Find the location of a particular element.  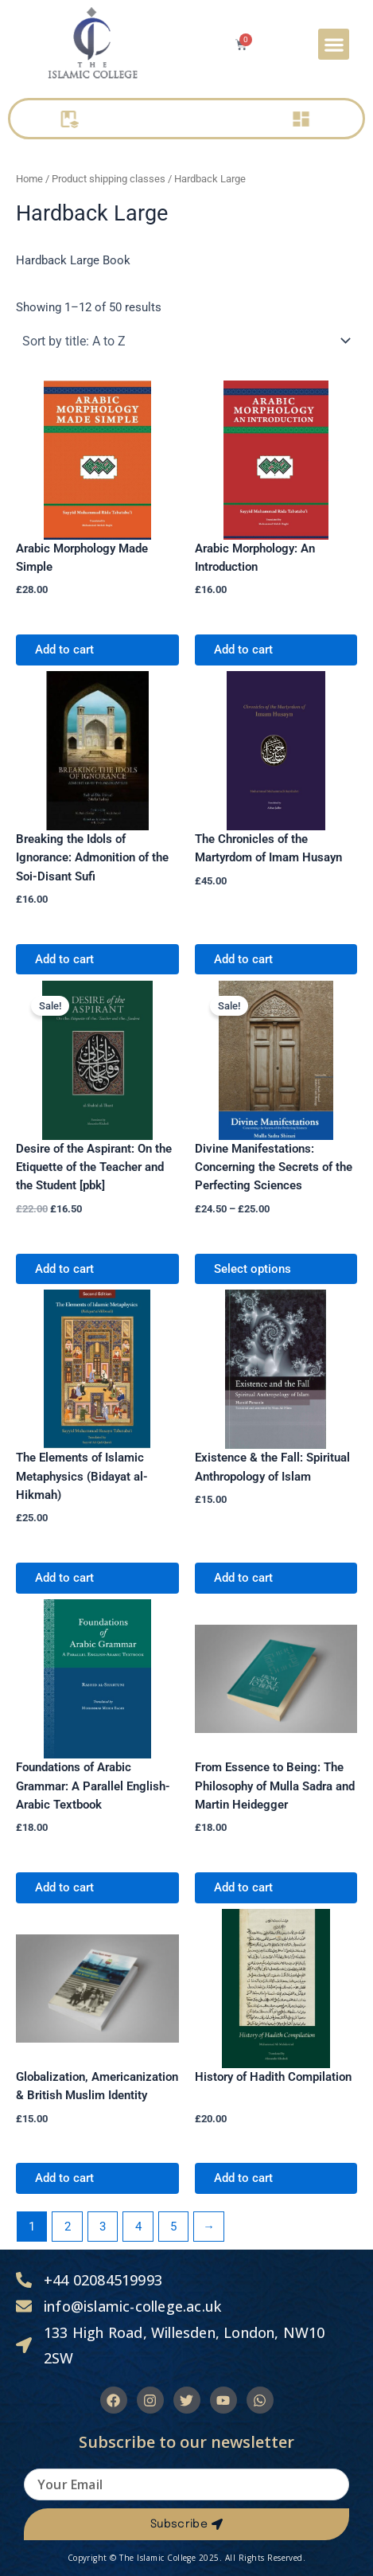

Add to cart [Add to cart: “From Essence to Being: The Philosophy of Mulla Sadra and Martin Heidegger”] is located at coordinates (243, 1887).